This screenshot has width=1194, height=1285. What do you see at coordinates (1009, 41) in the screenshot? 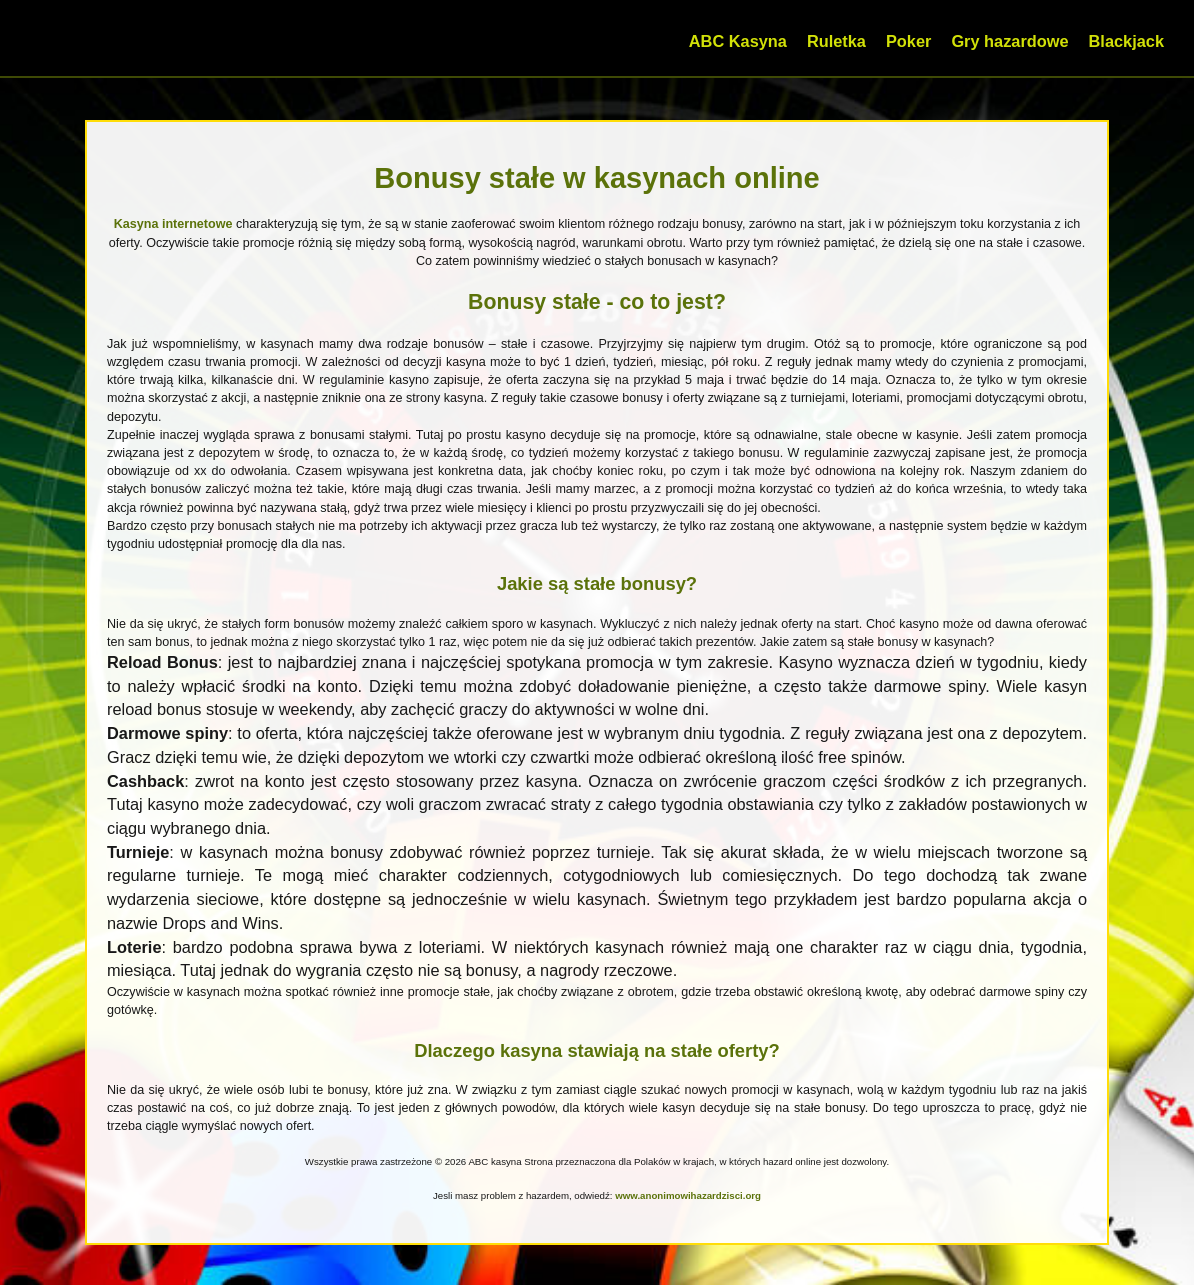
I see `Gry hazardowe` at bounding box center [1009, 41].